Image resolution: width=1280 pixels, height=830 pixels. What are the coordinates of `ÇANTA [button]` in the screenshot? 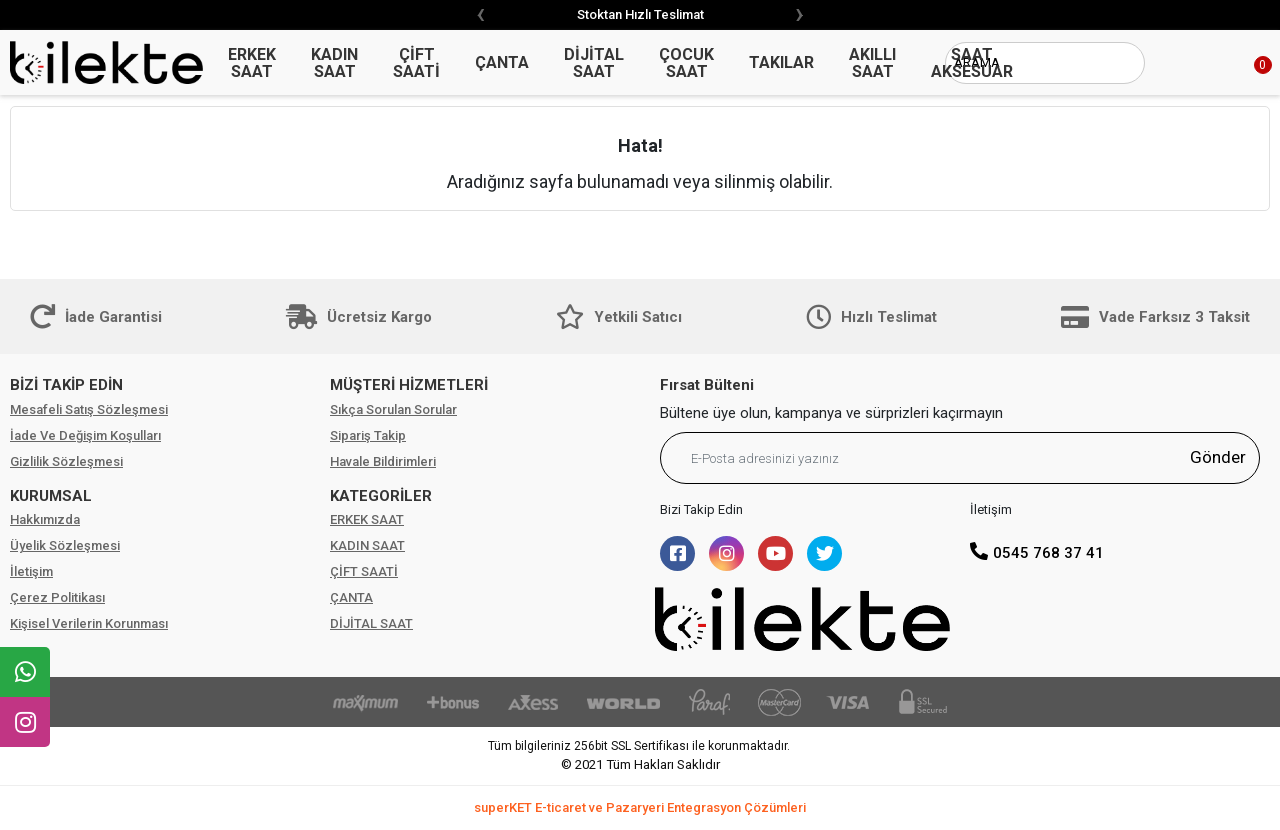 It's located at (502, 62).